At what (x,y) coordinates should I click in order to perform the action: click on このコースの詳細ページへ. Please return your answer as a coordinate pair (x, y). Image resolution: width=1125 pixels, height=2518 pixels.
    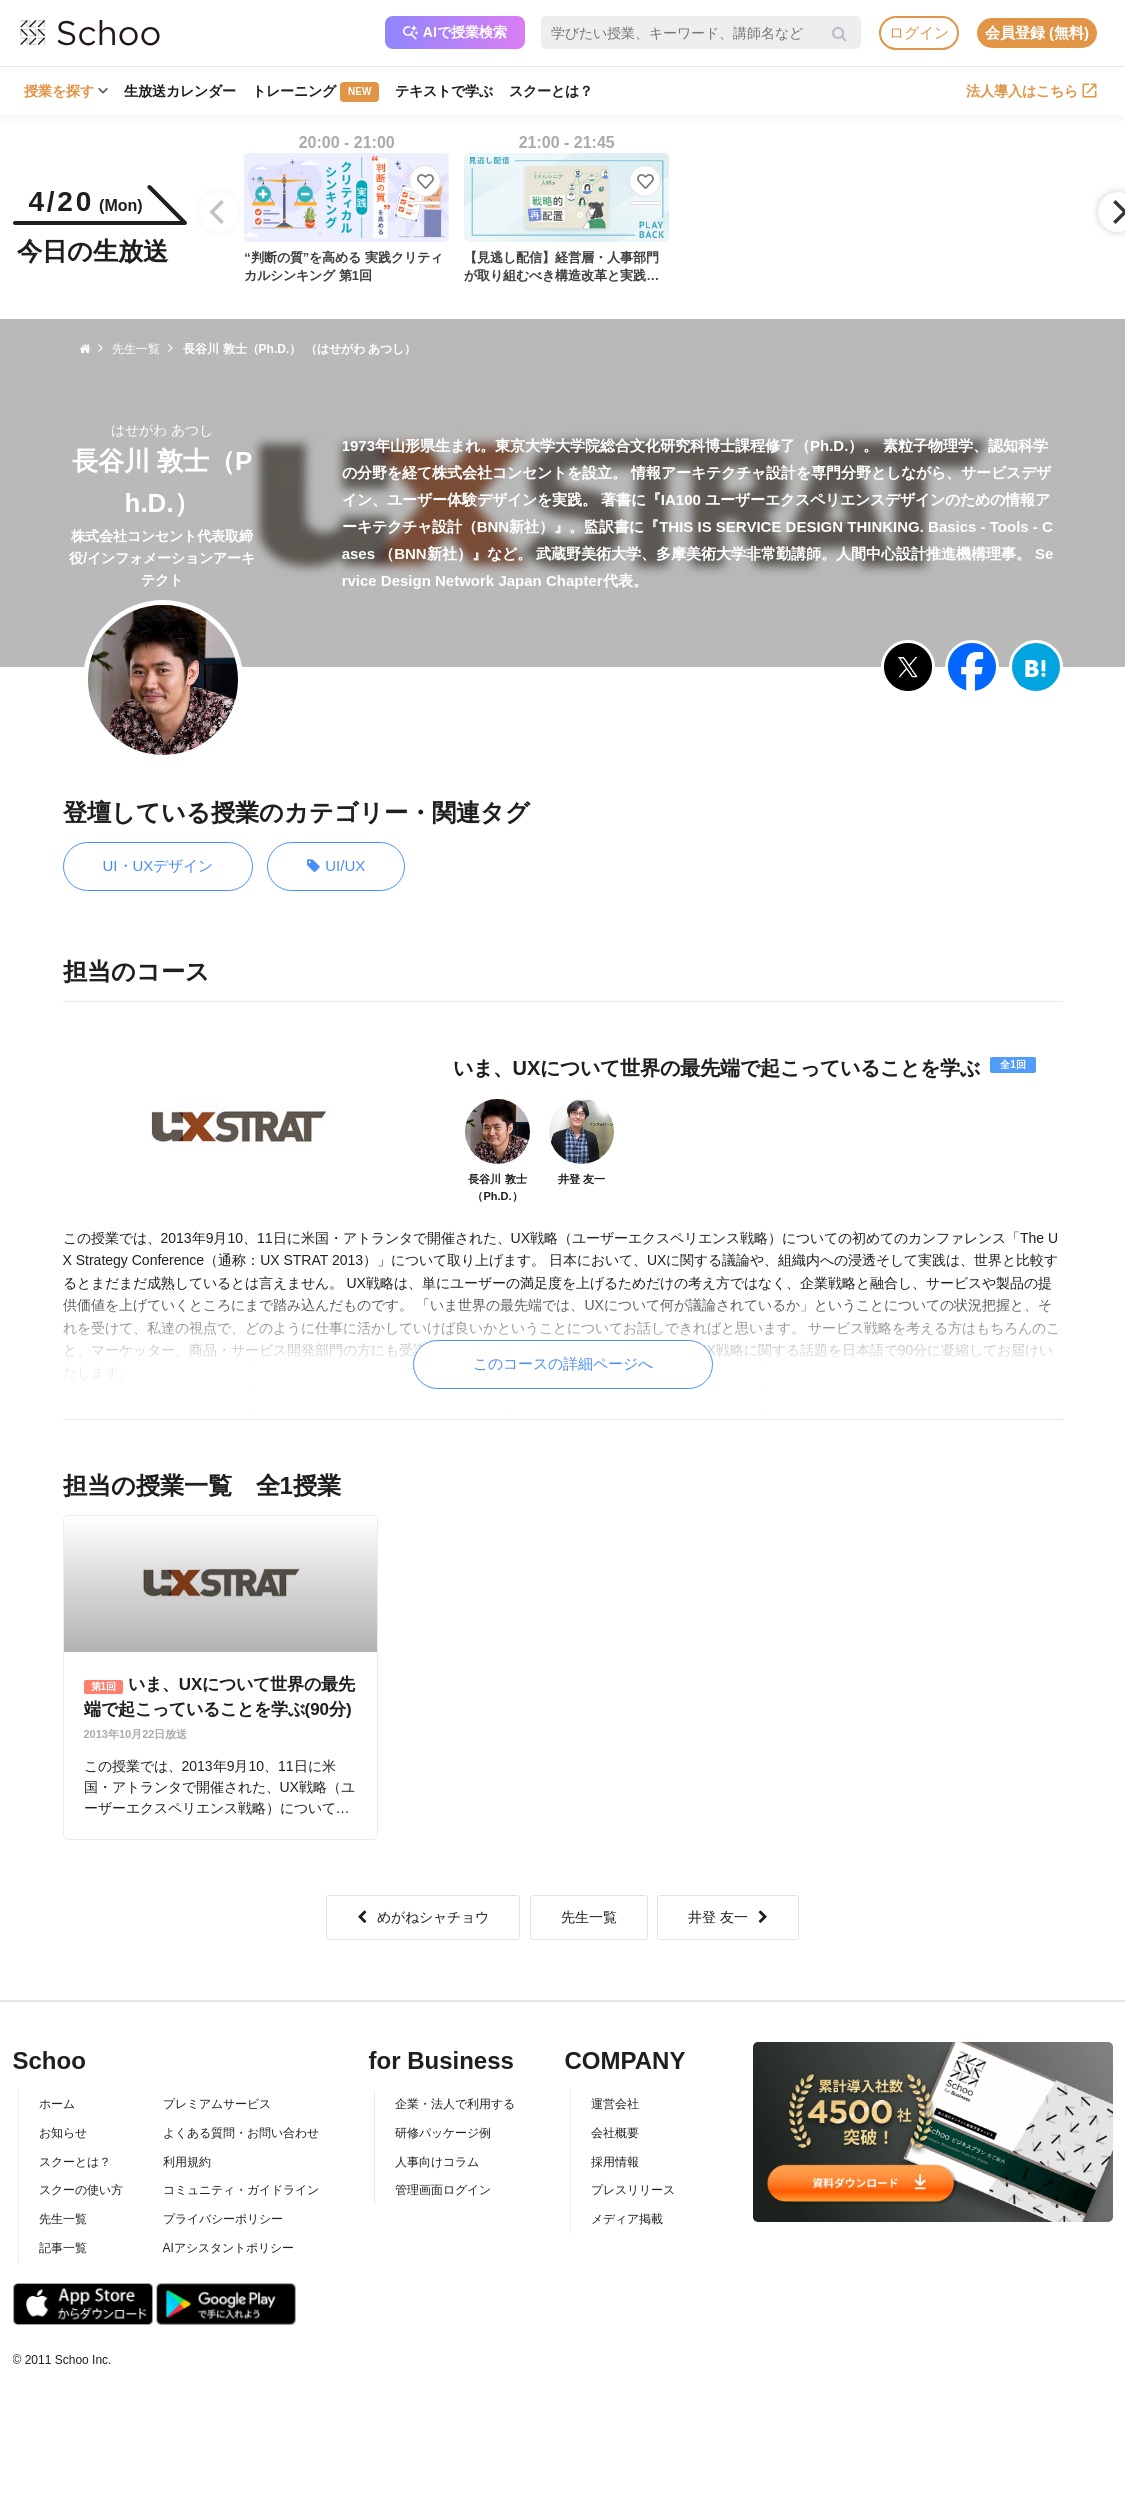
    Looking at the image, I should click on (563, 1363).